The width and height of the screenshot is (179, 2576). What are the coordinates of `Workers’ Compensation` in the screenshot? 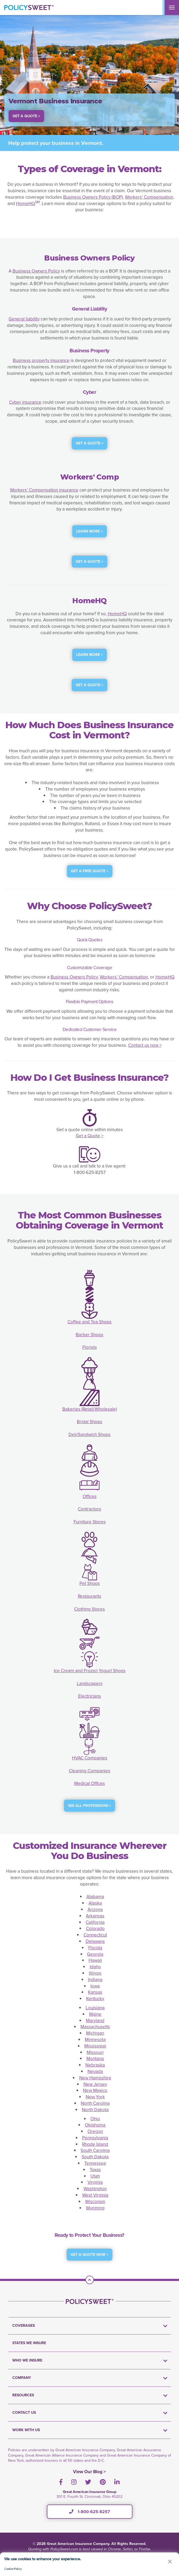 It's located at (149, 197).